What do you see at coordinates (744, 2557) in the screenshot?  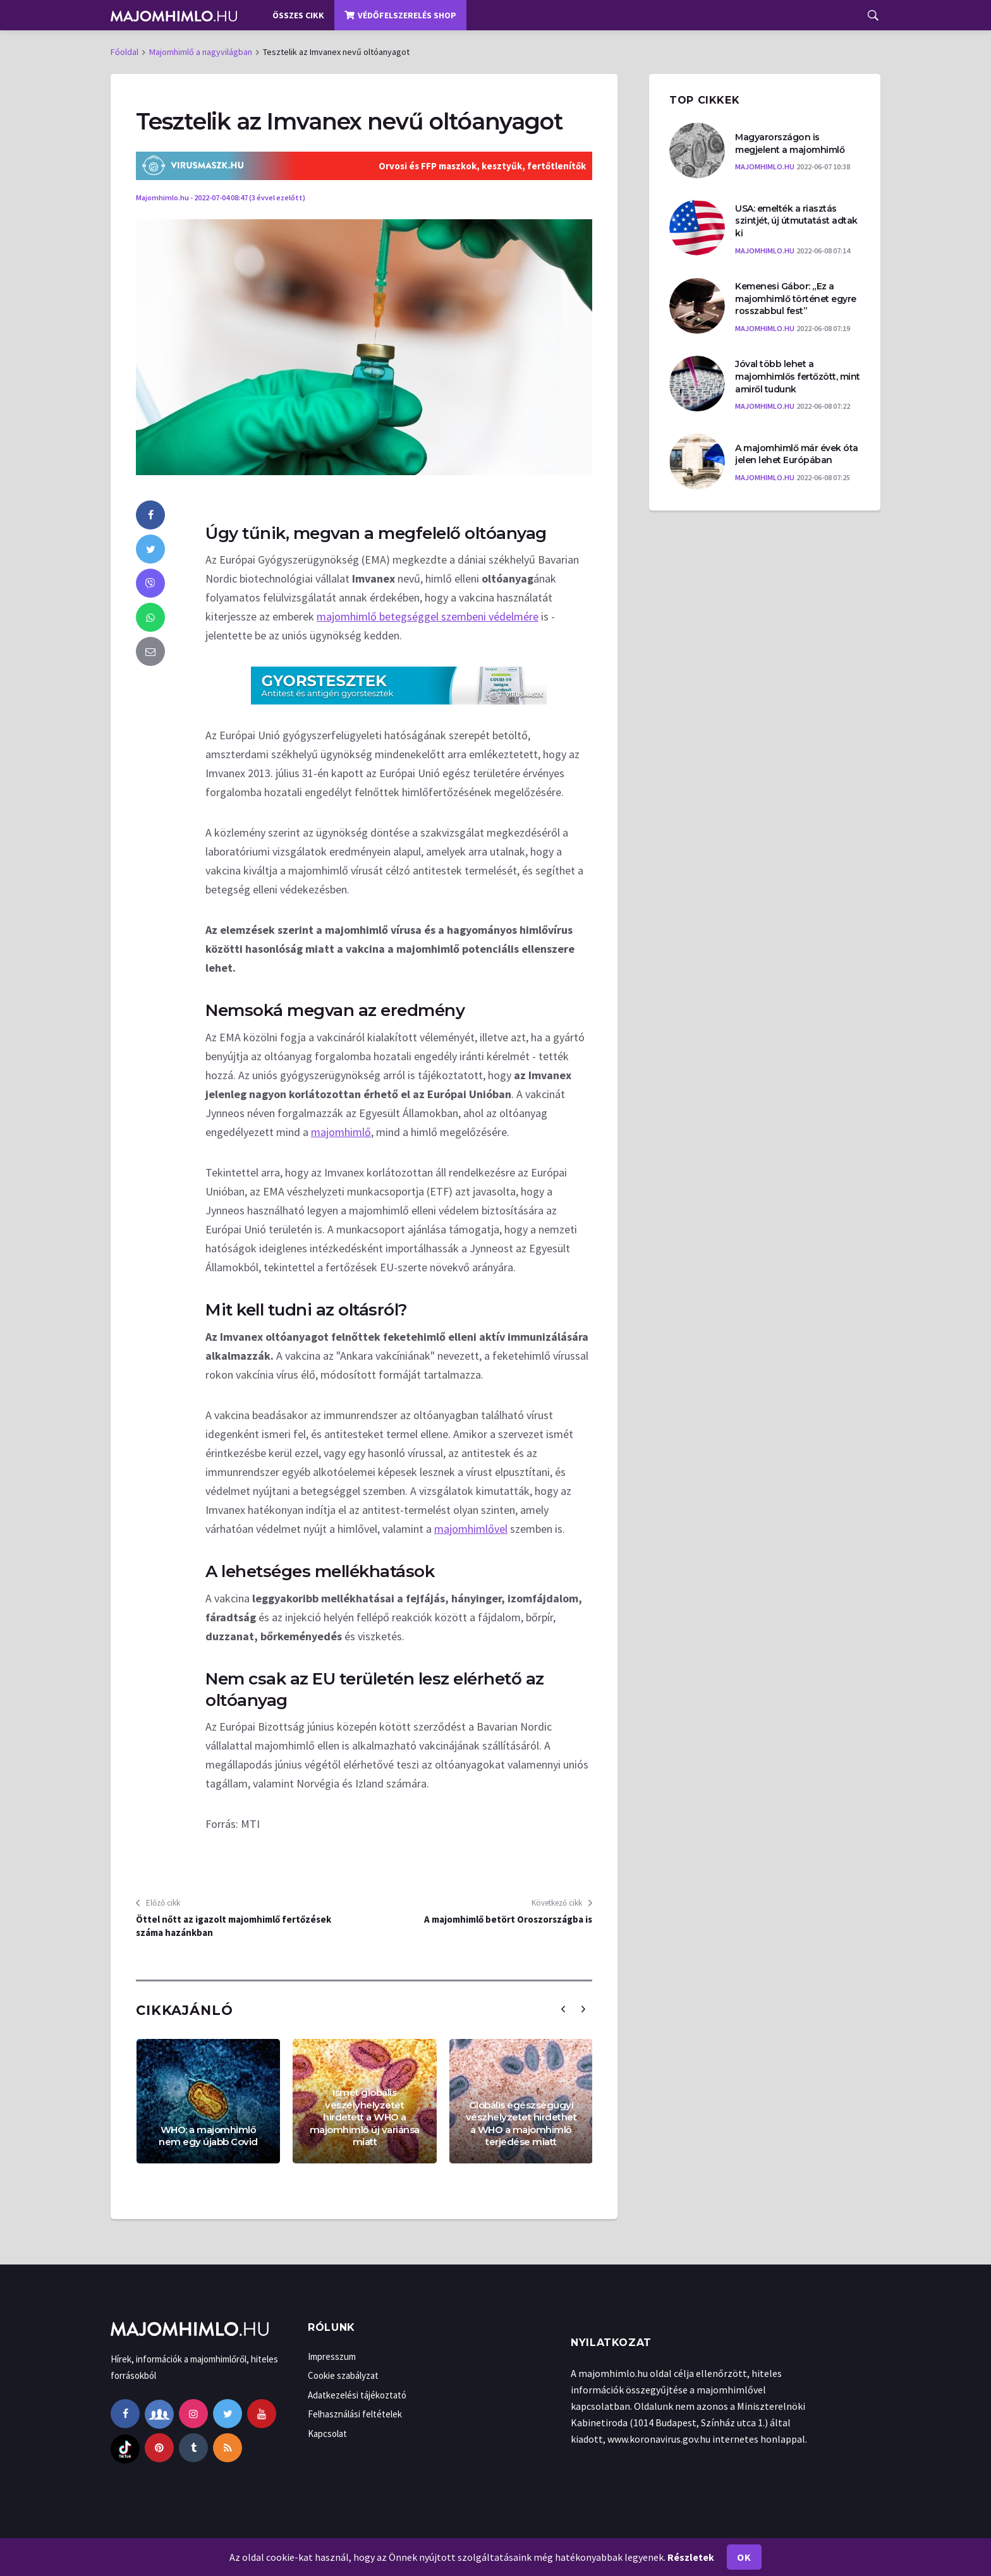 I see `Ok` at bounding box center [744, 2557].